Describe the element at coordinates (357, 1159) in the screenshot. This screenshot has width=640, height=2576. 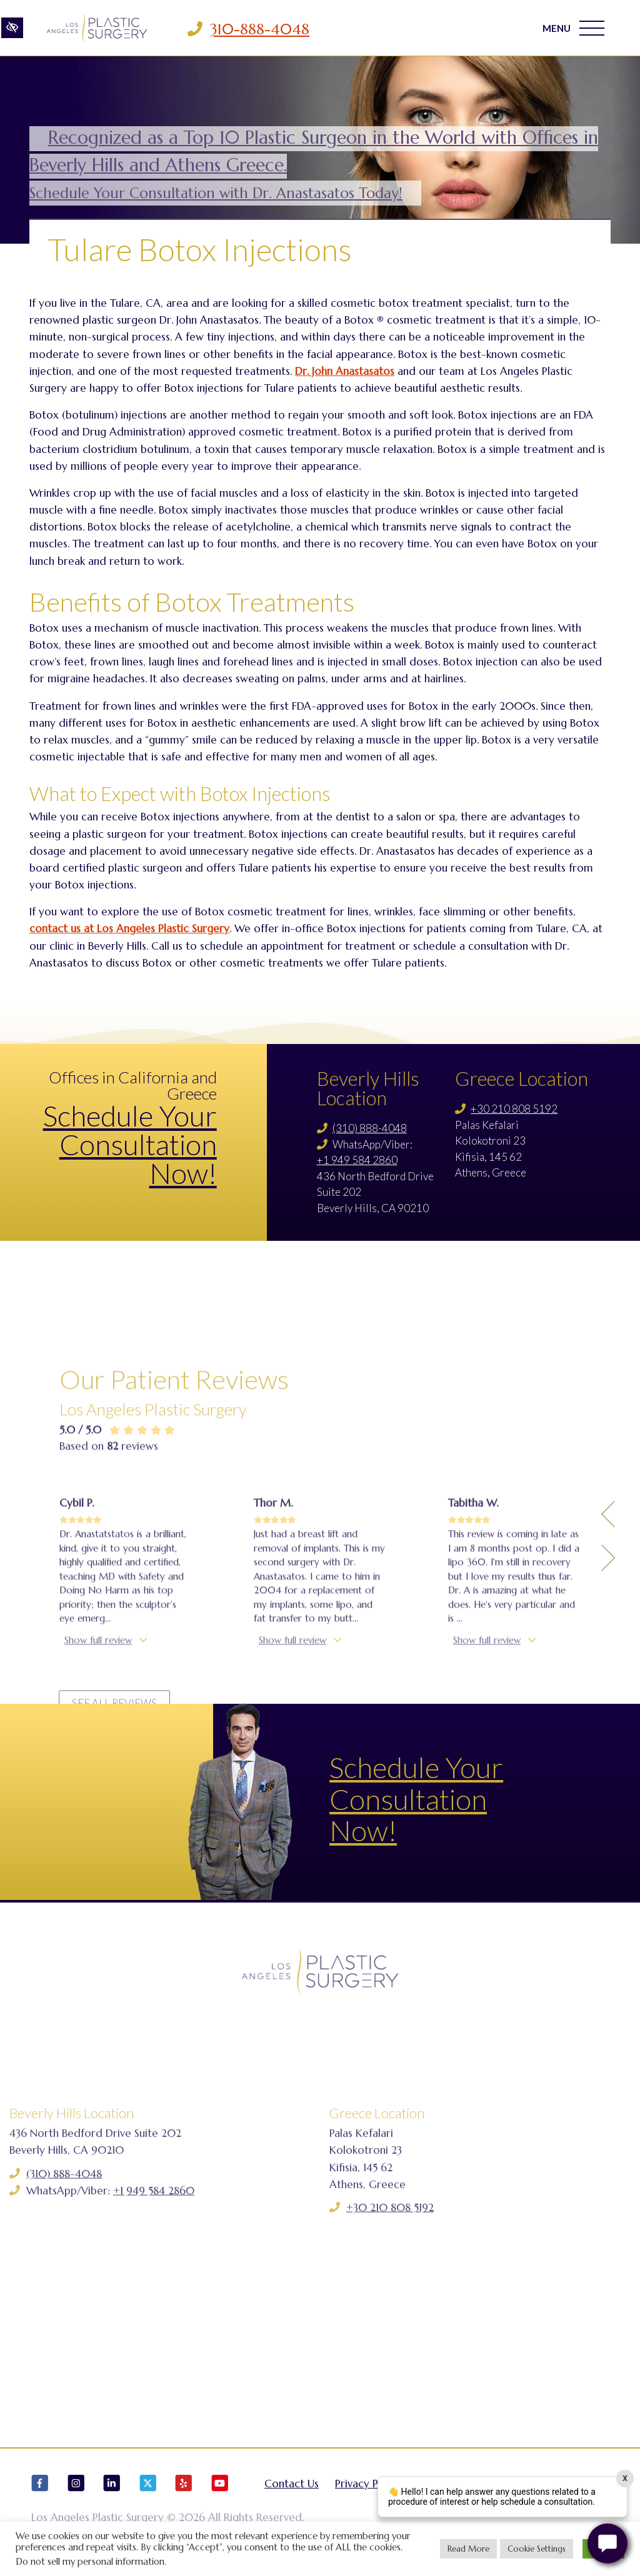
I see `+1 949 584 2860 [Call us +1 949 584 2860]` at that location.